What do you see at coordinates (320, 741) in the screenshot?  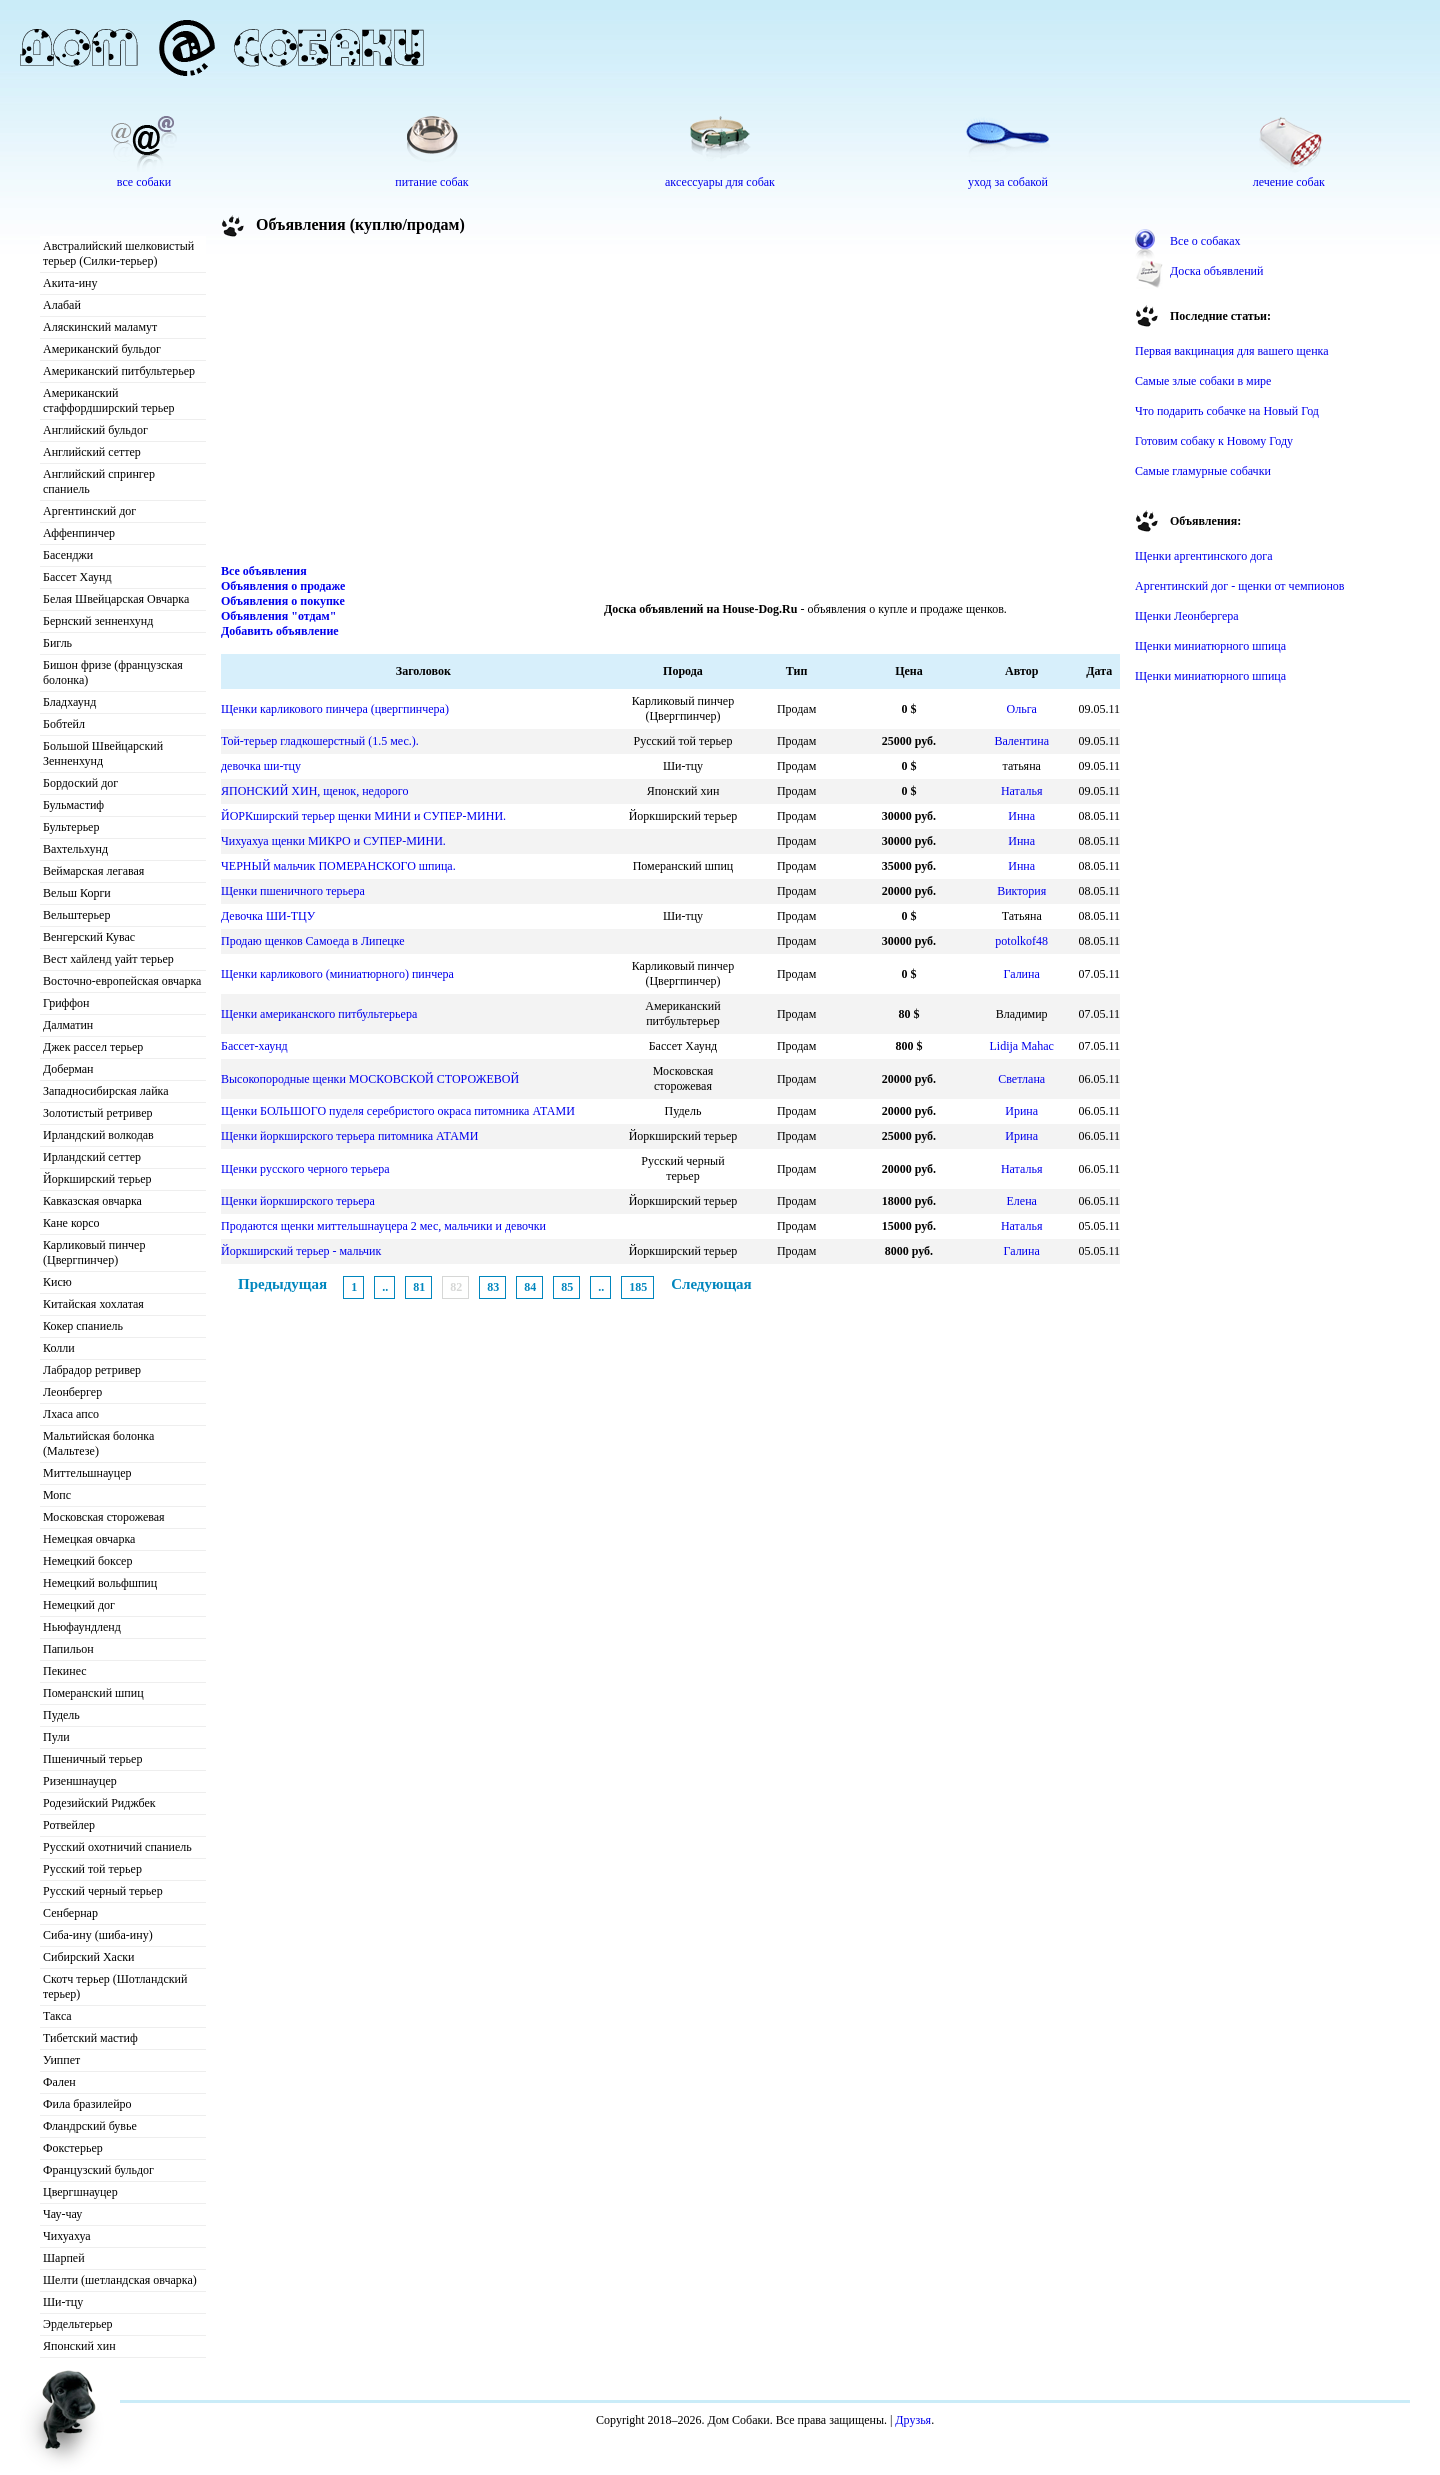 I see `Той-терьер гладкошерстный (1.5 мес.).` at bounding box center [320, 741].